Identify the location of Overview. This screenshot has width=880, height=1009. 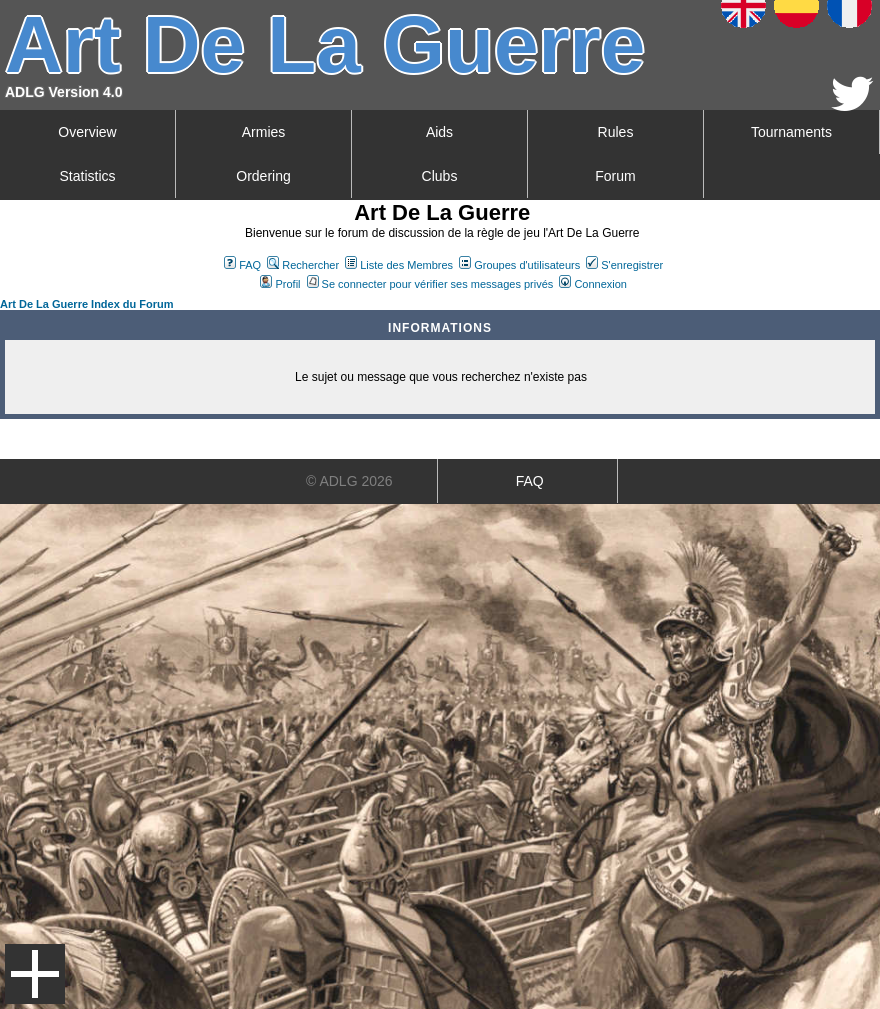
(87, 132).